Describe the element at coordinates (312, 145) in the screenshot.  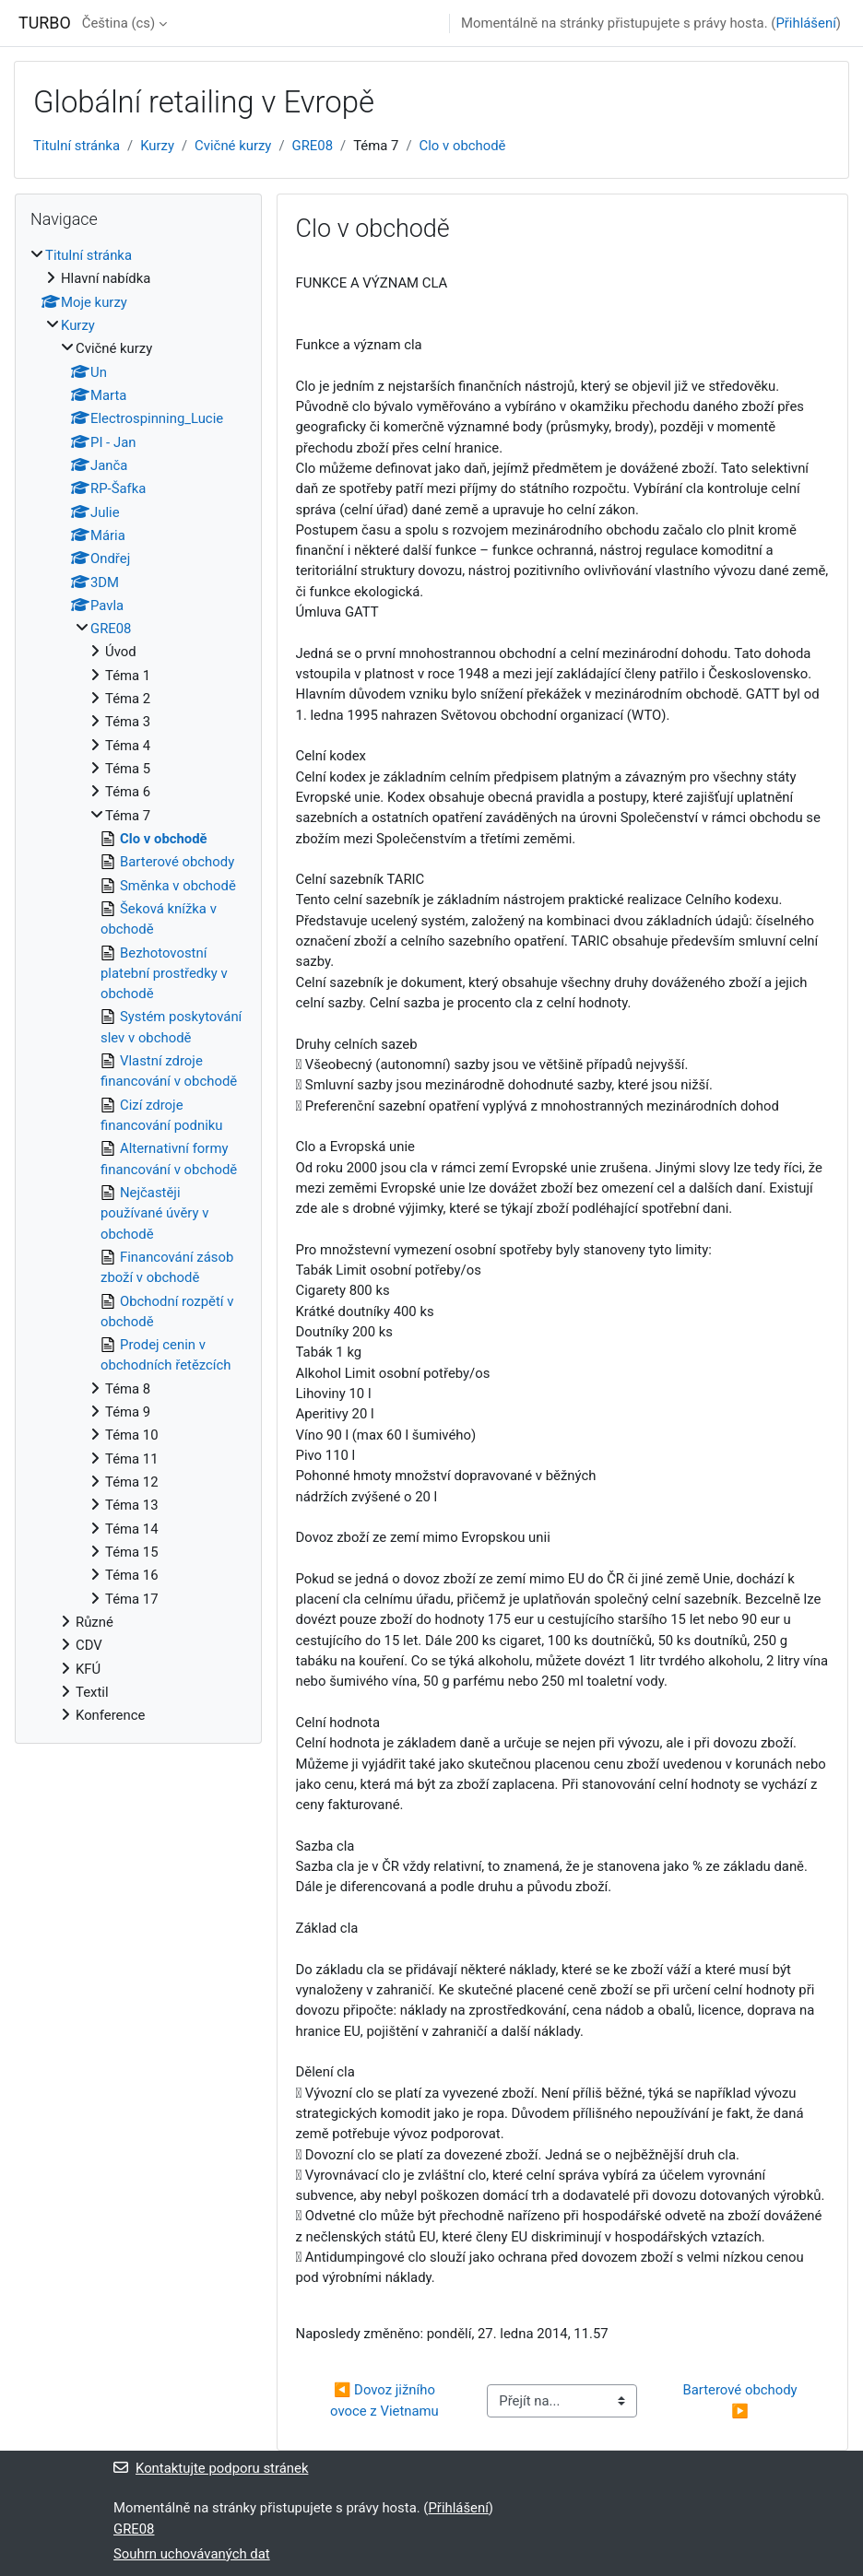
I see `GRE08` at that location.